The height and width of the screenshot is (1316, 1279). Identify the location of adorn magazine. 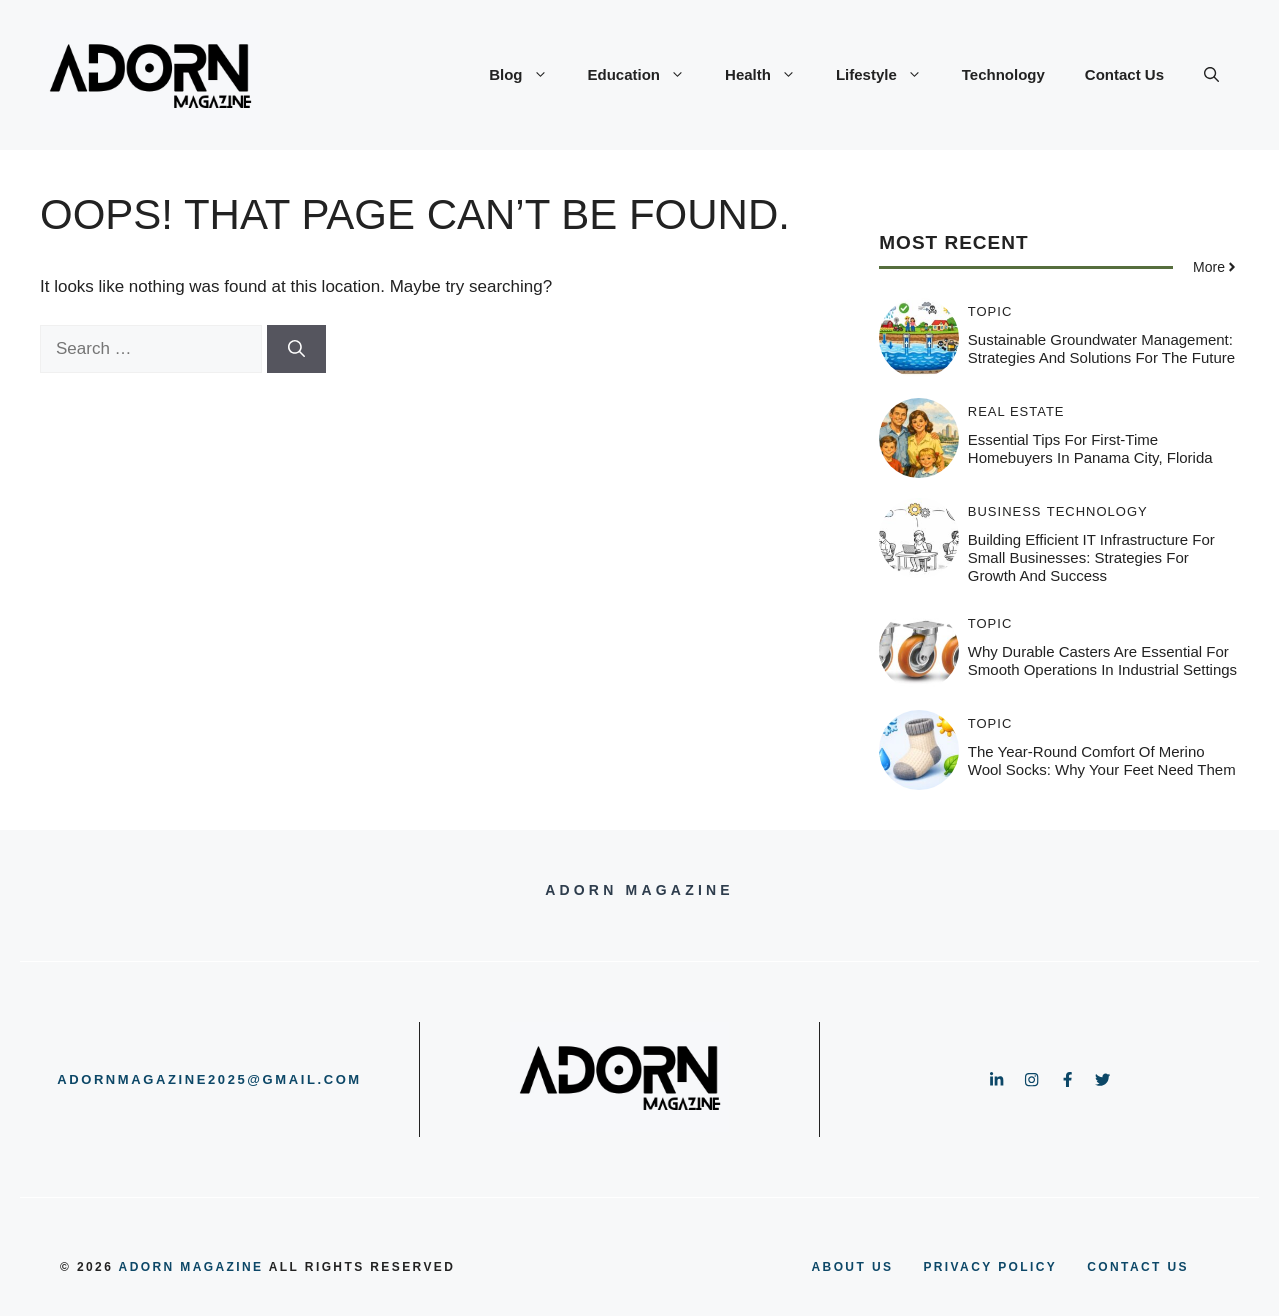
(191, 1267).